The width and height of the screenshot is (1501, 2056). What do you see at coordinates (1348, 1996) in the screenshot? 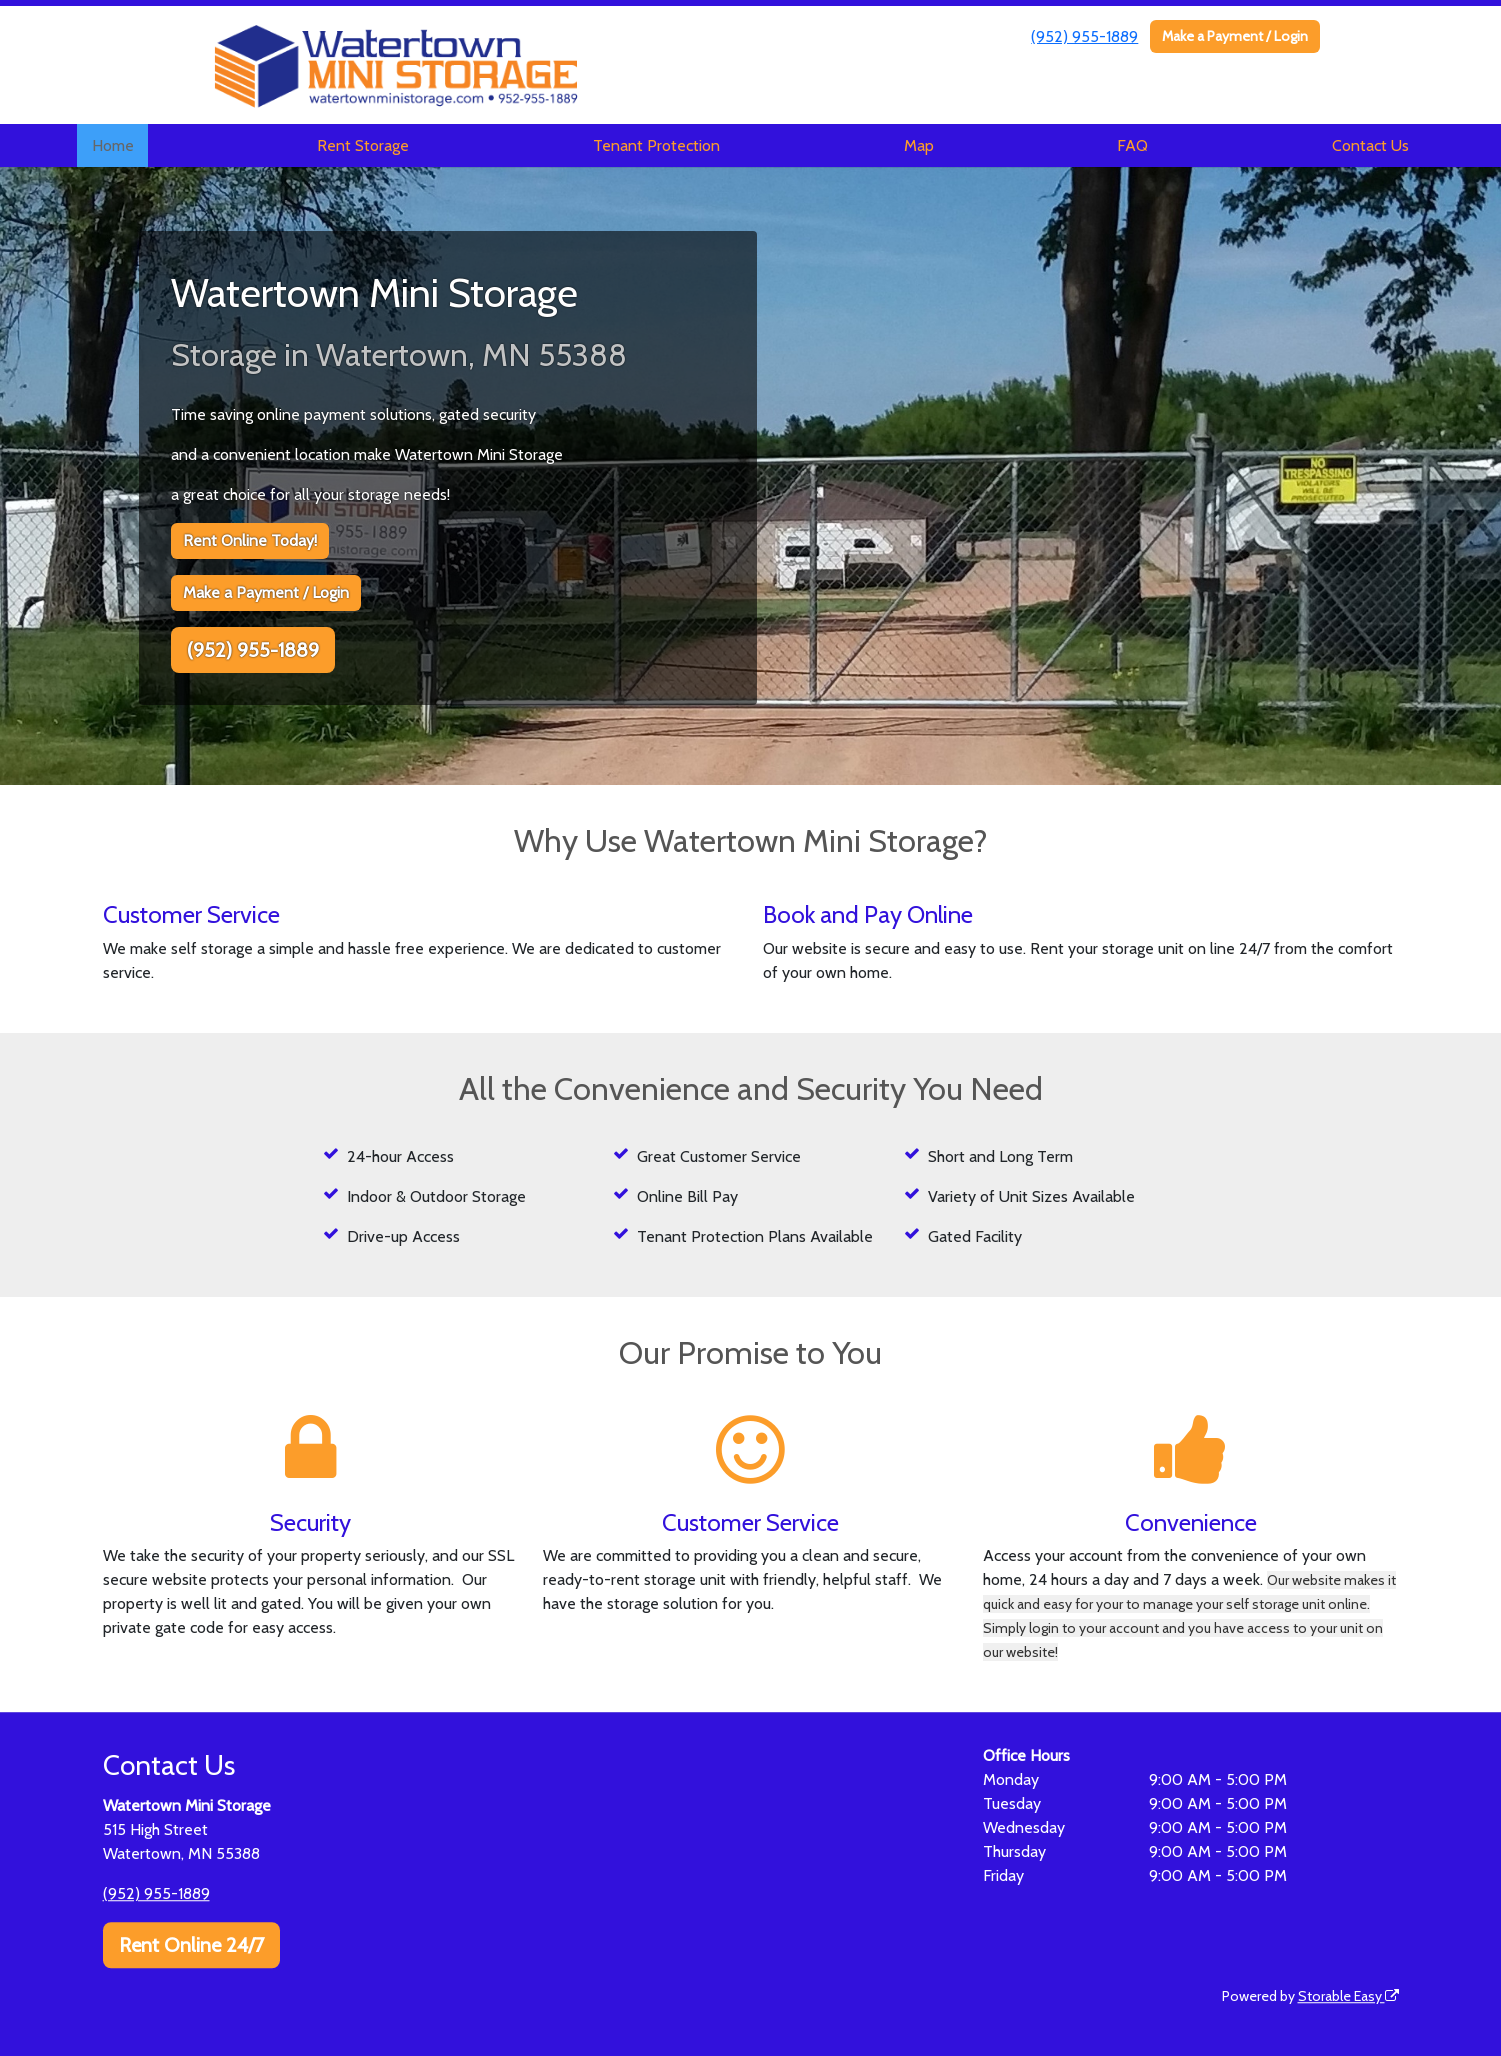
I see `Storable Easy` at bounding box center [1348, 1996].